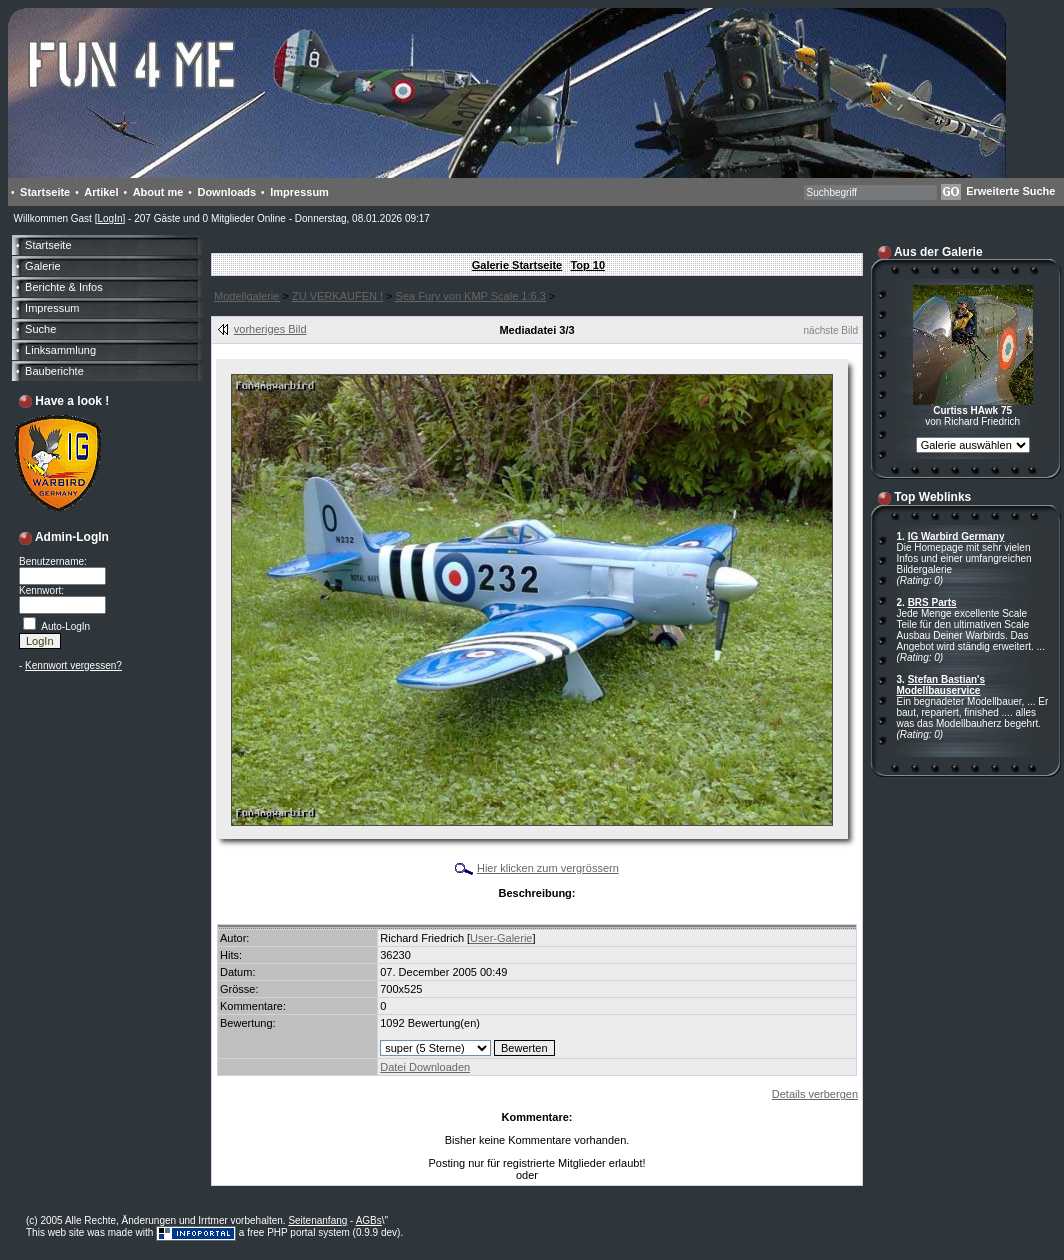  Describe the element at coordinates (73, 665) in the screenshot. I see `Kennwort vergessen?` at that location.